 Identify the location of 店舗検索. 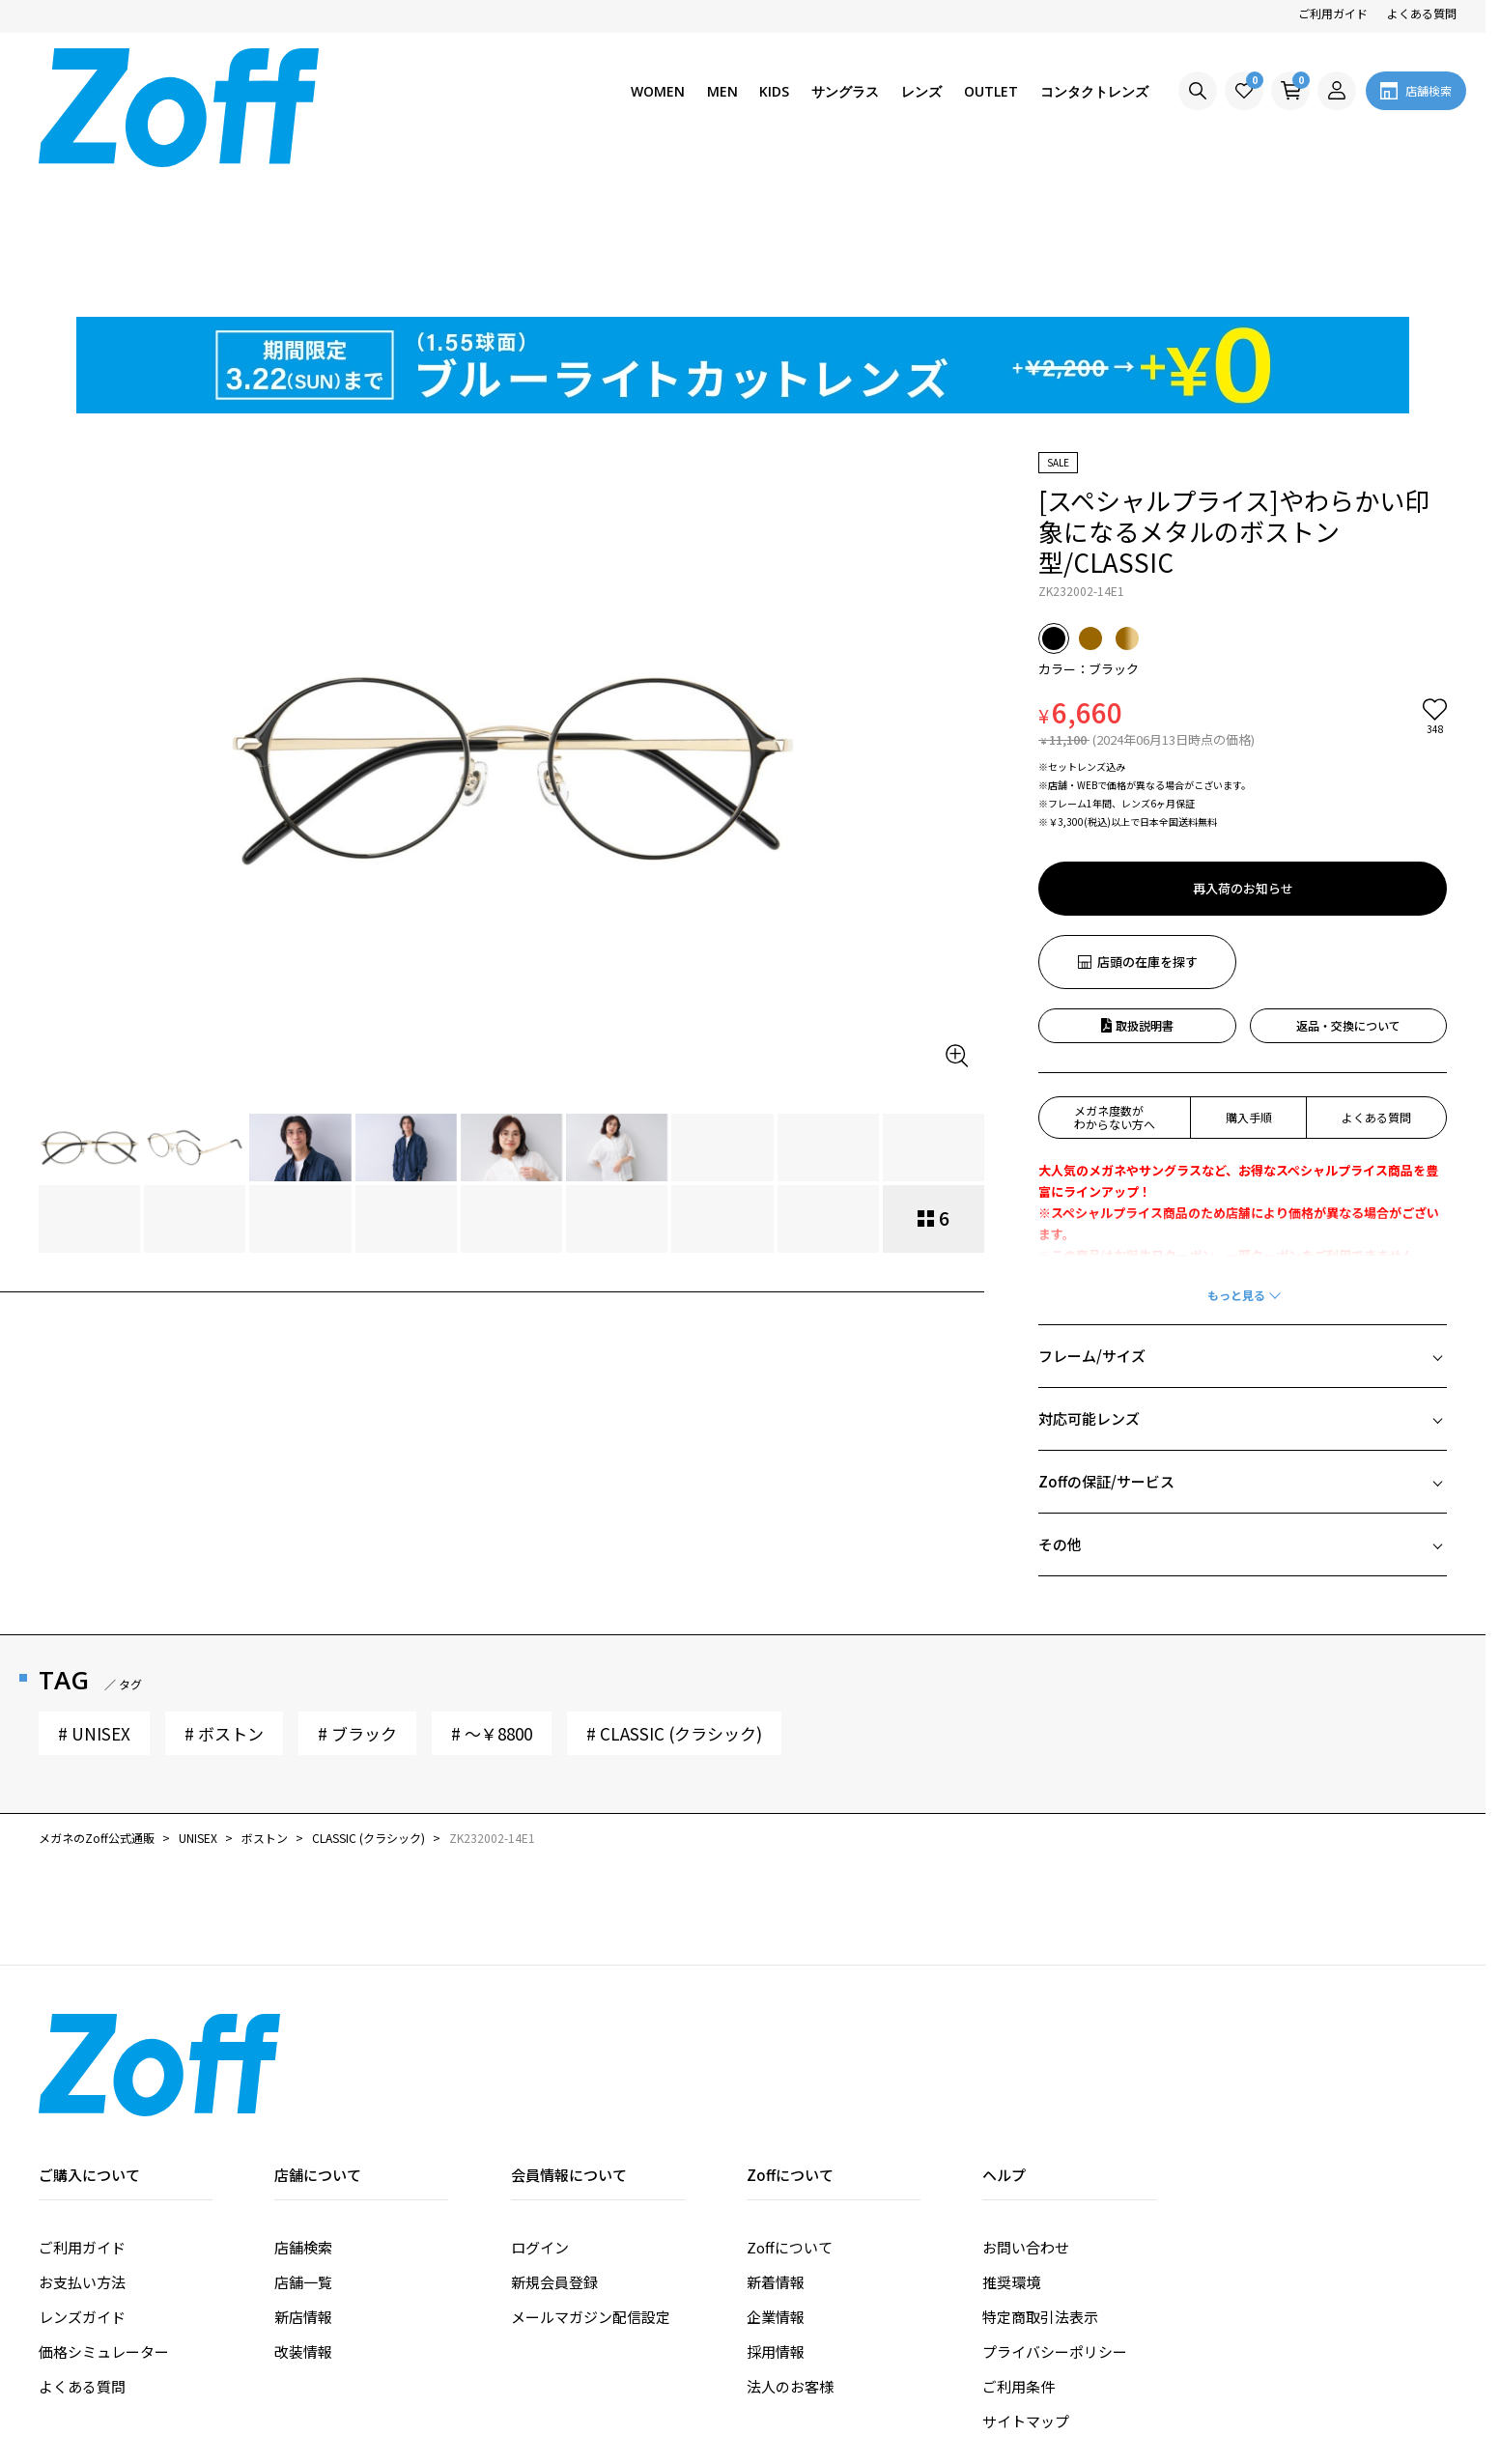
(303, 2098).